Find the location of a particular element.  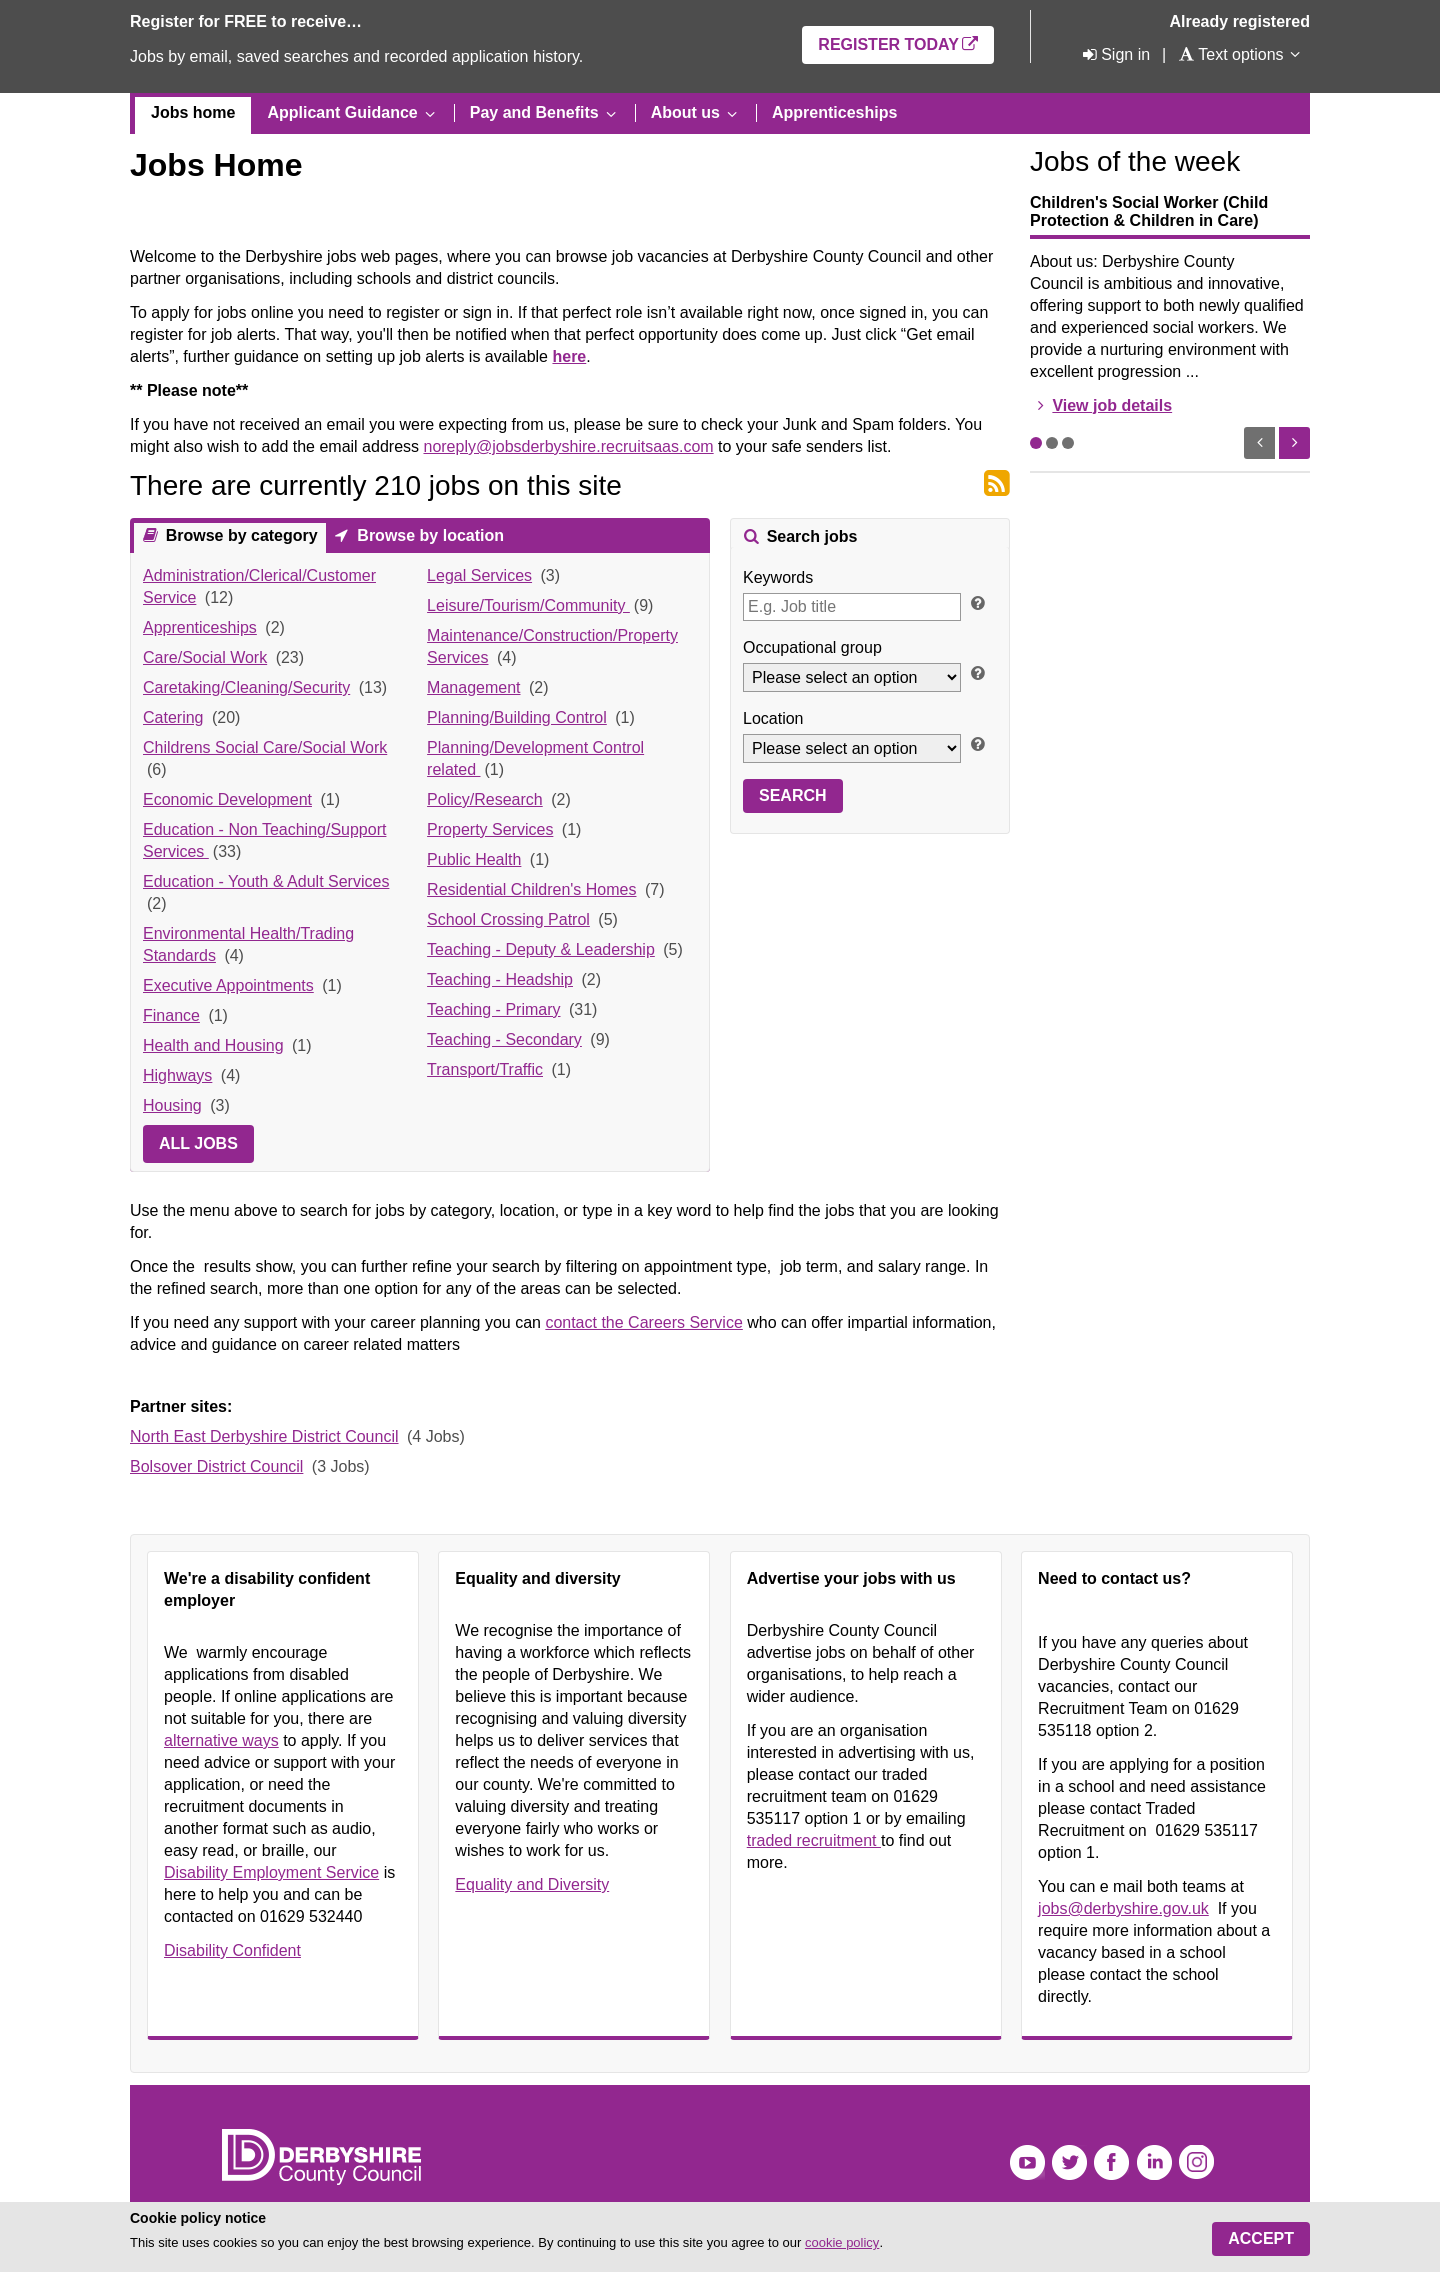

Leisure/Tourism/Community [link] is located at coordinates (528, 605).